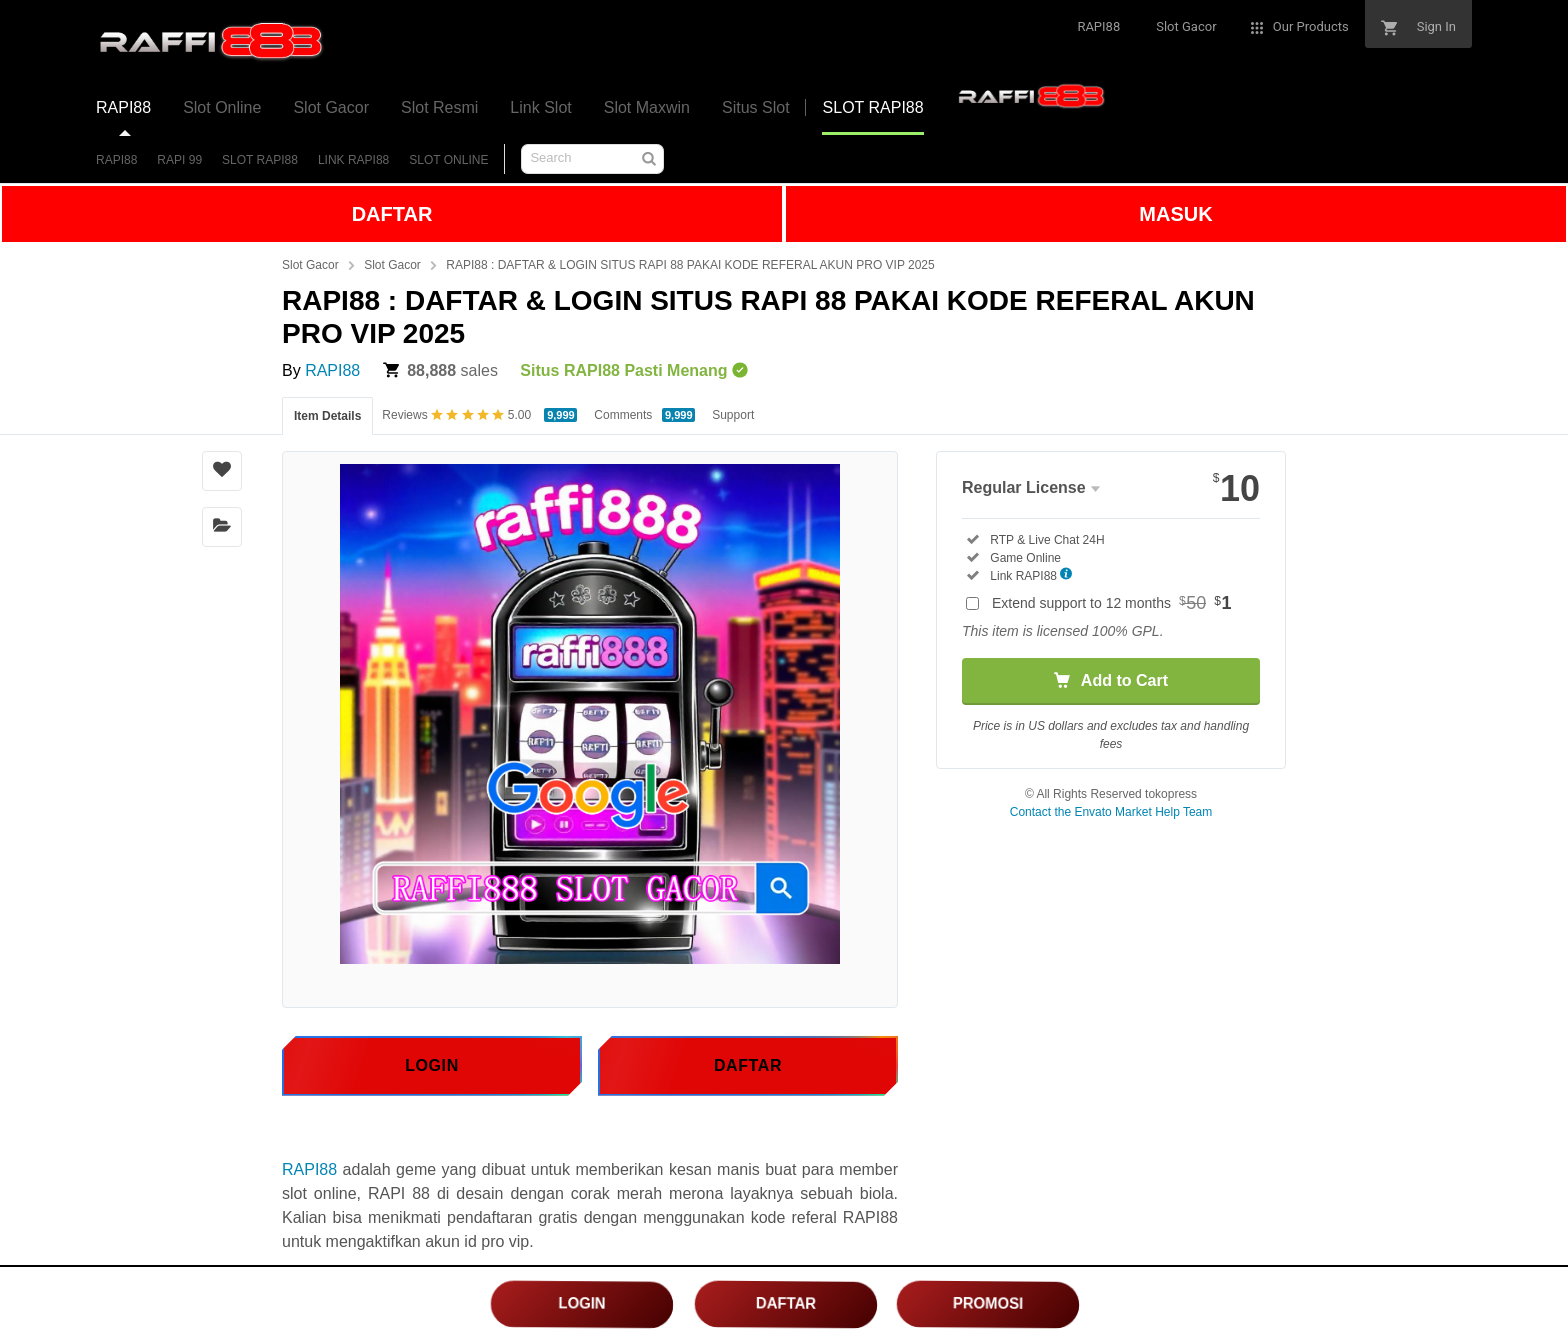 This screenshot has width=1568, height=1341. I want to click on RAPI88 : DAFTAR & LOGIN SITUS RAPI 88 PAKAI KODE REFERAL AKUN PRO VIP 2025, so click(690, 265).